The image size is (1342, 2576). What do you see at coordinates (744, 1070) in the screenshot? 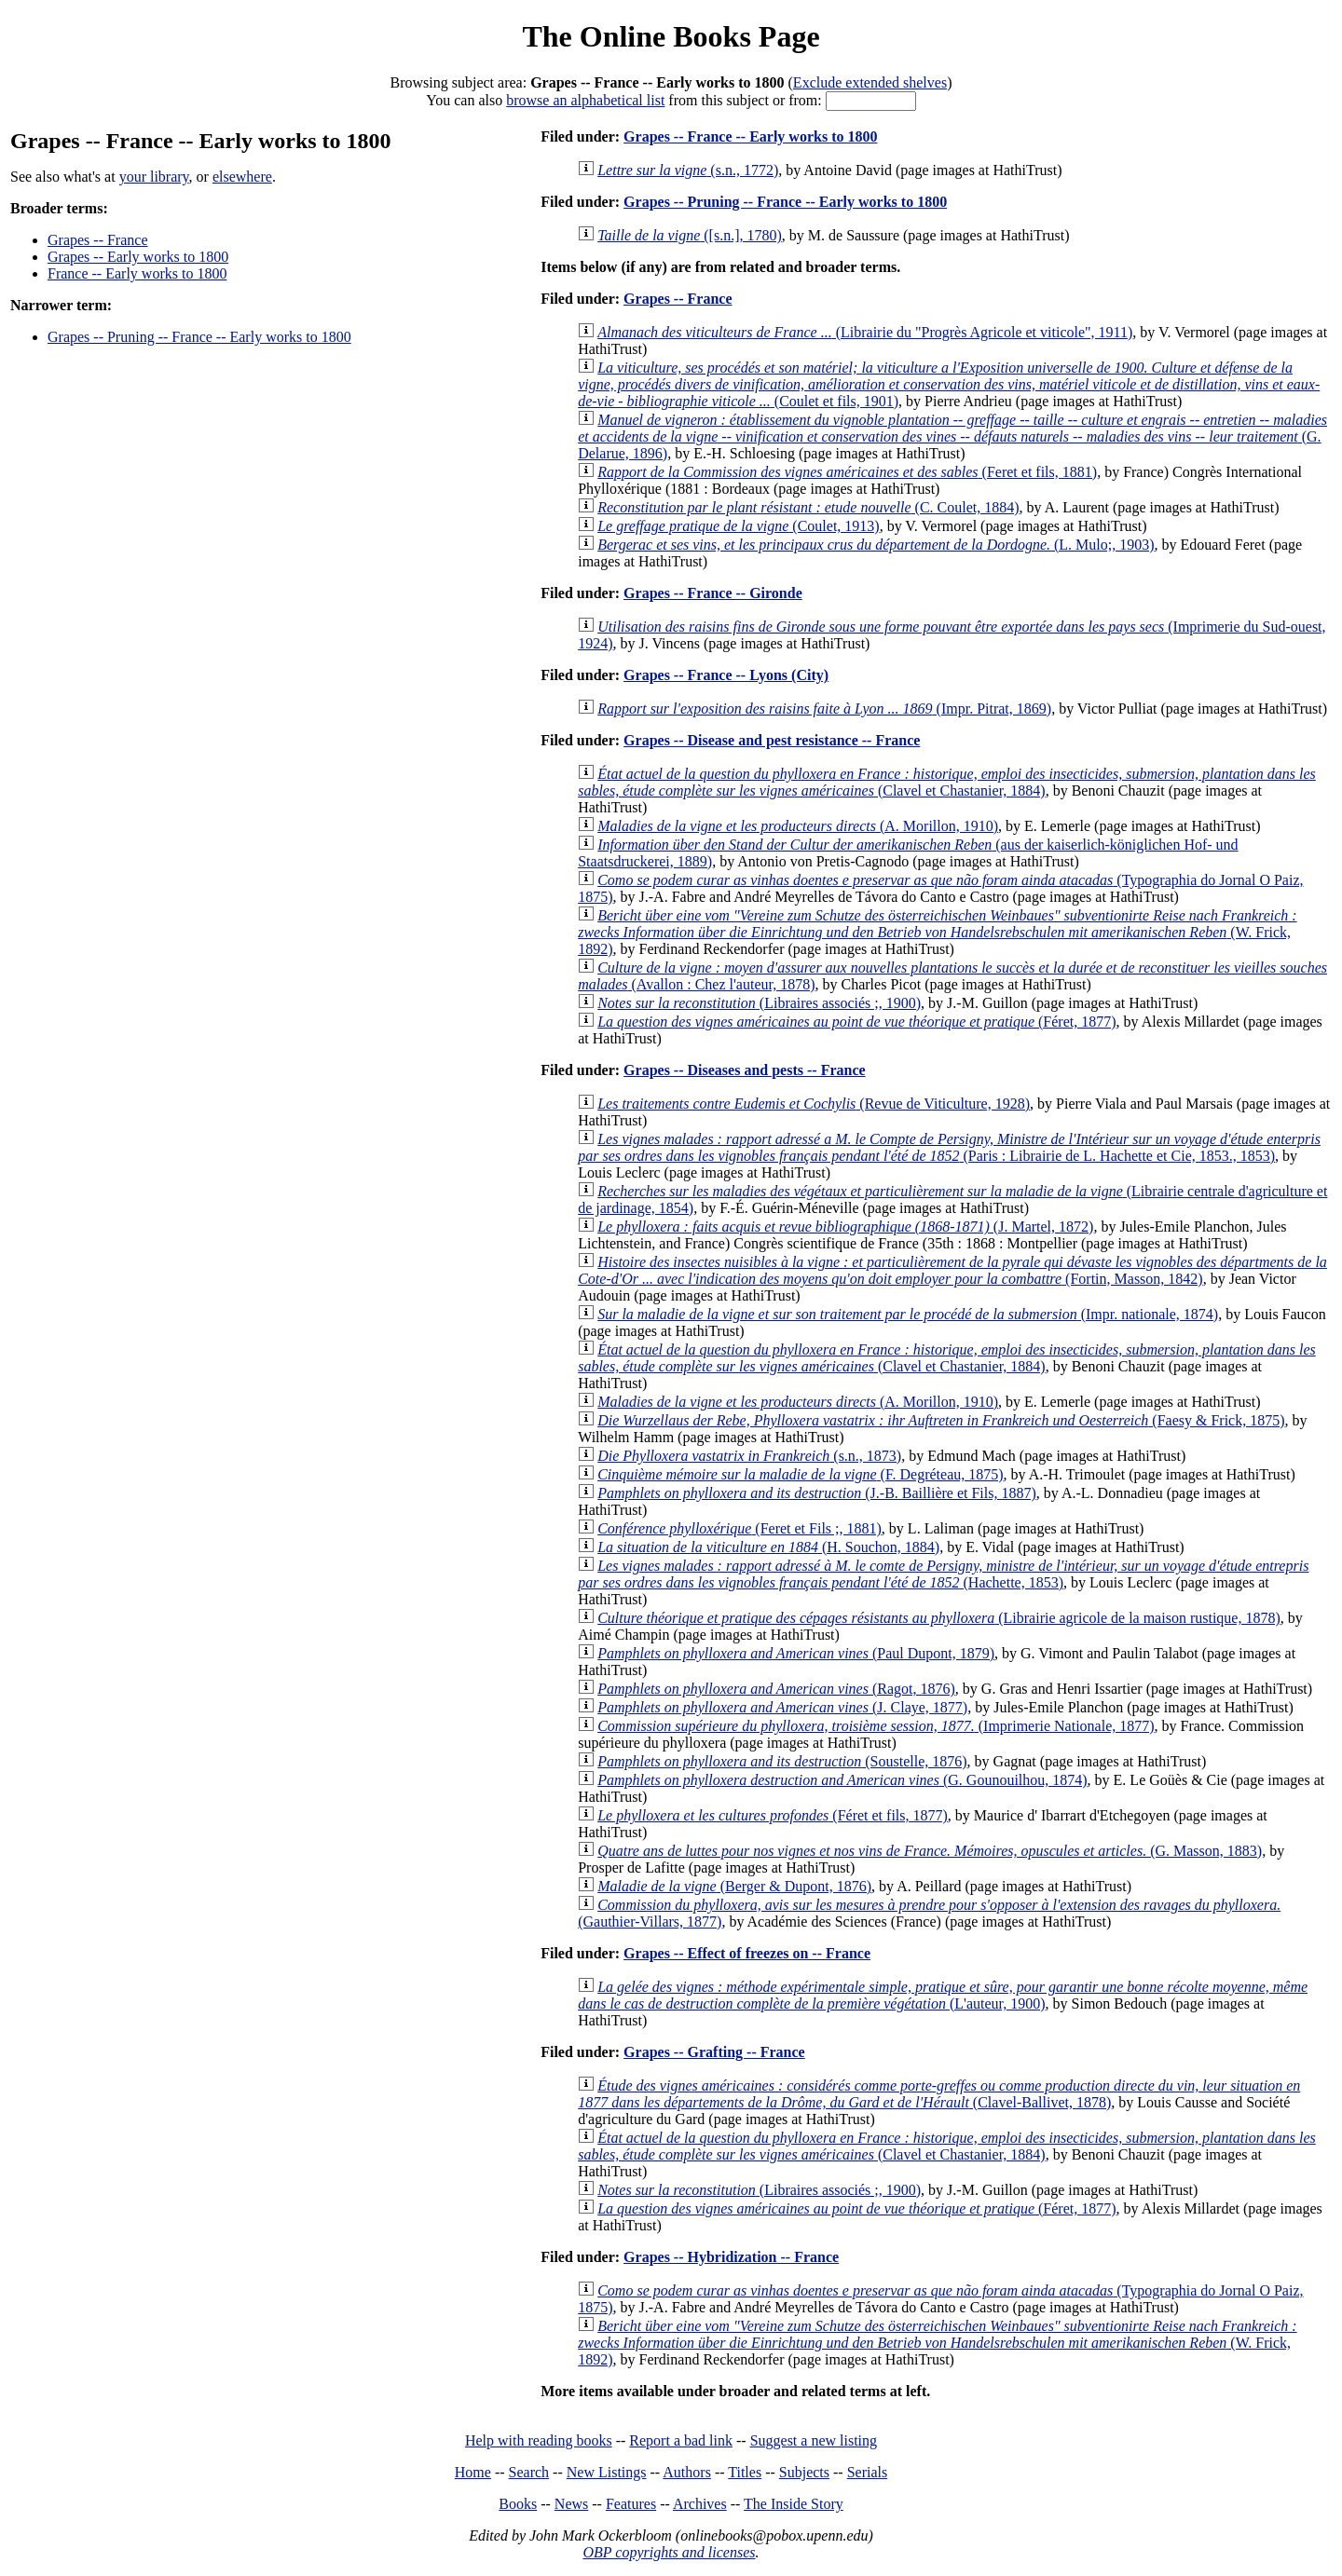
I see `Grapes -- Diseases and pests -- France` at bounding box center [744, 1070].